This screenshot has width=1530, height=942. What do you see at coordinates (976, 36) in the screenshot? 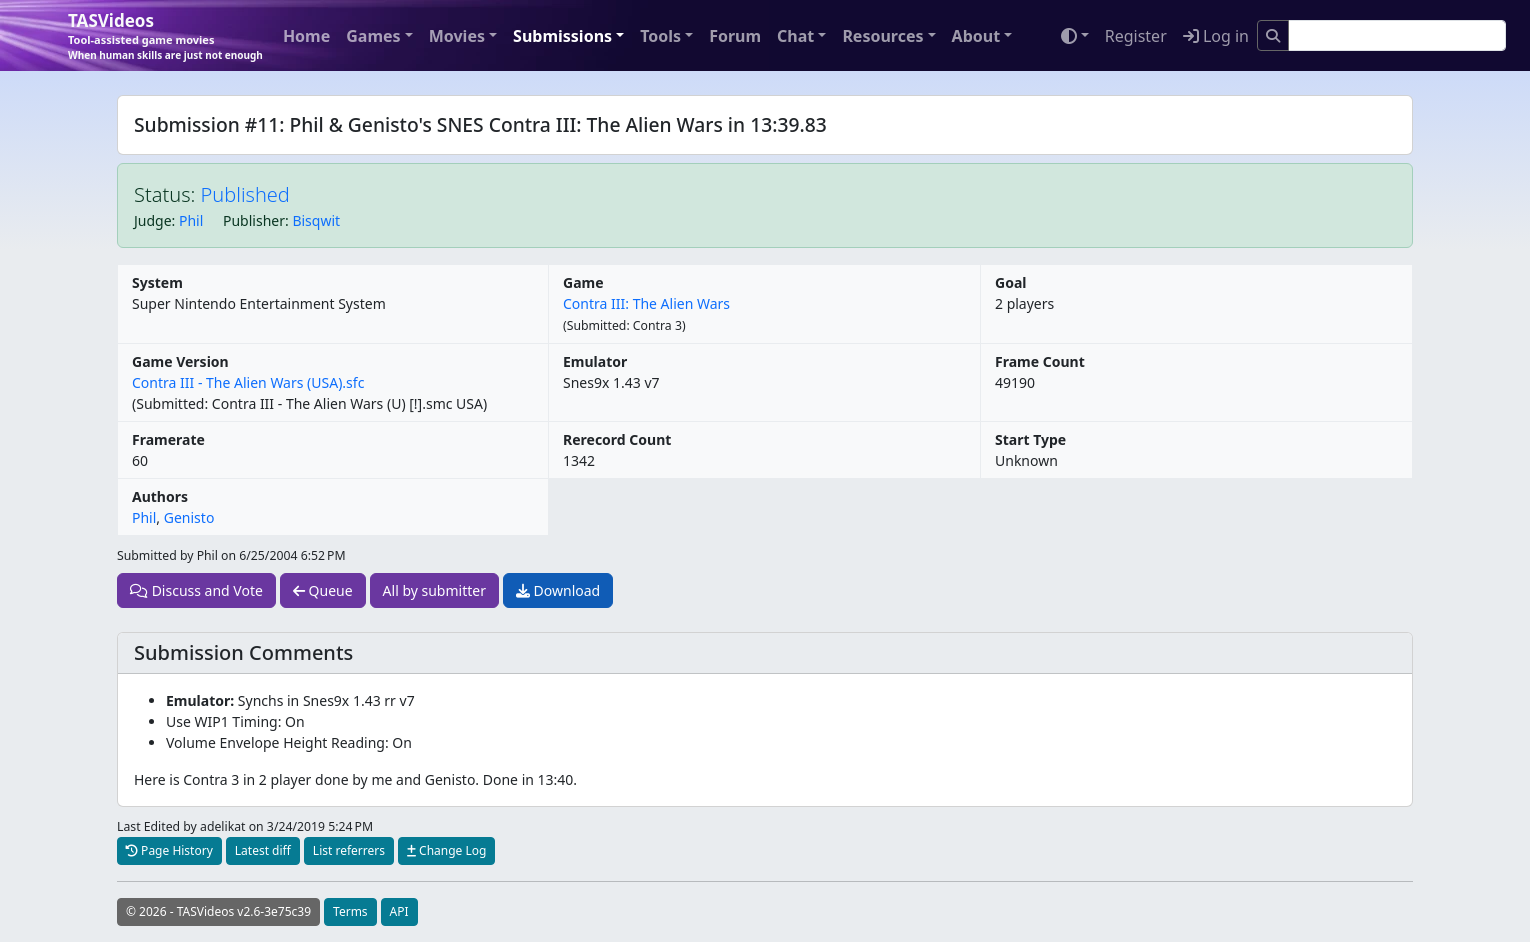
I see `About` at bounding box center [976, 36].